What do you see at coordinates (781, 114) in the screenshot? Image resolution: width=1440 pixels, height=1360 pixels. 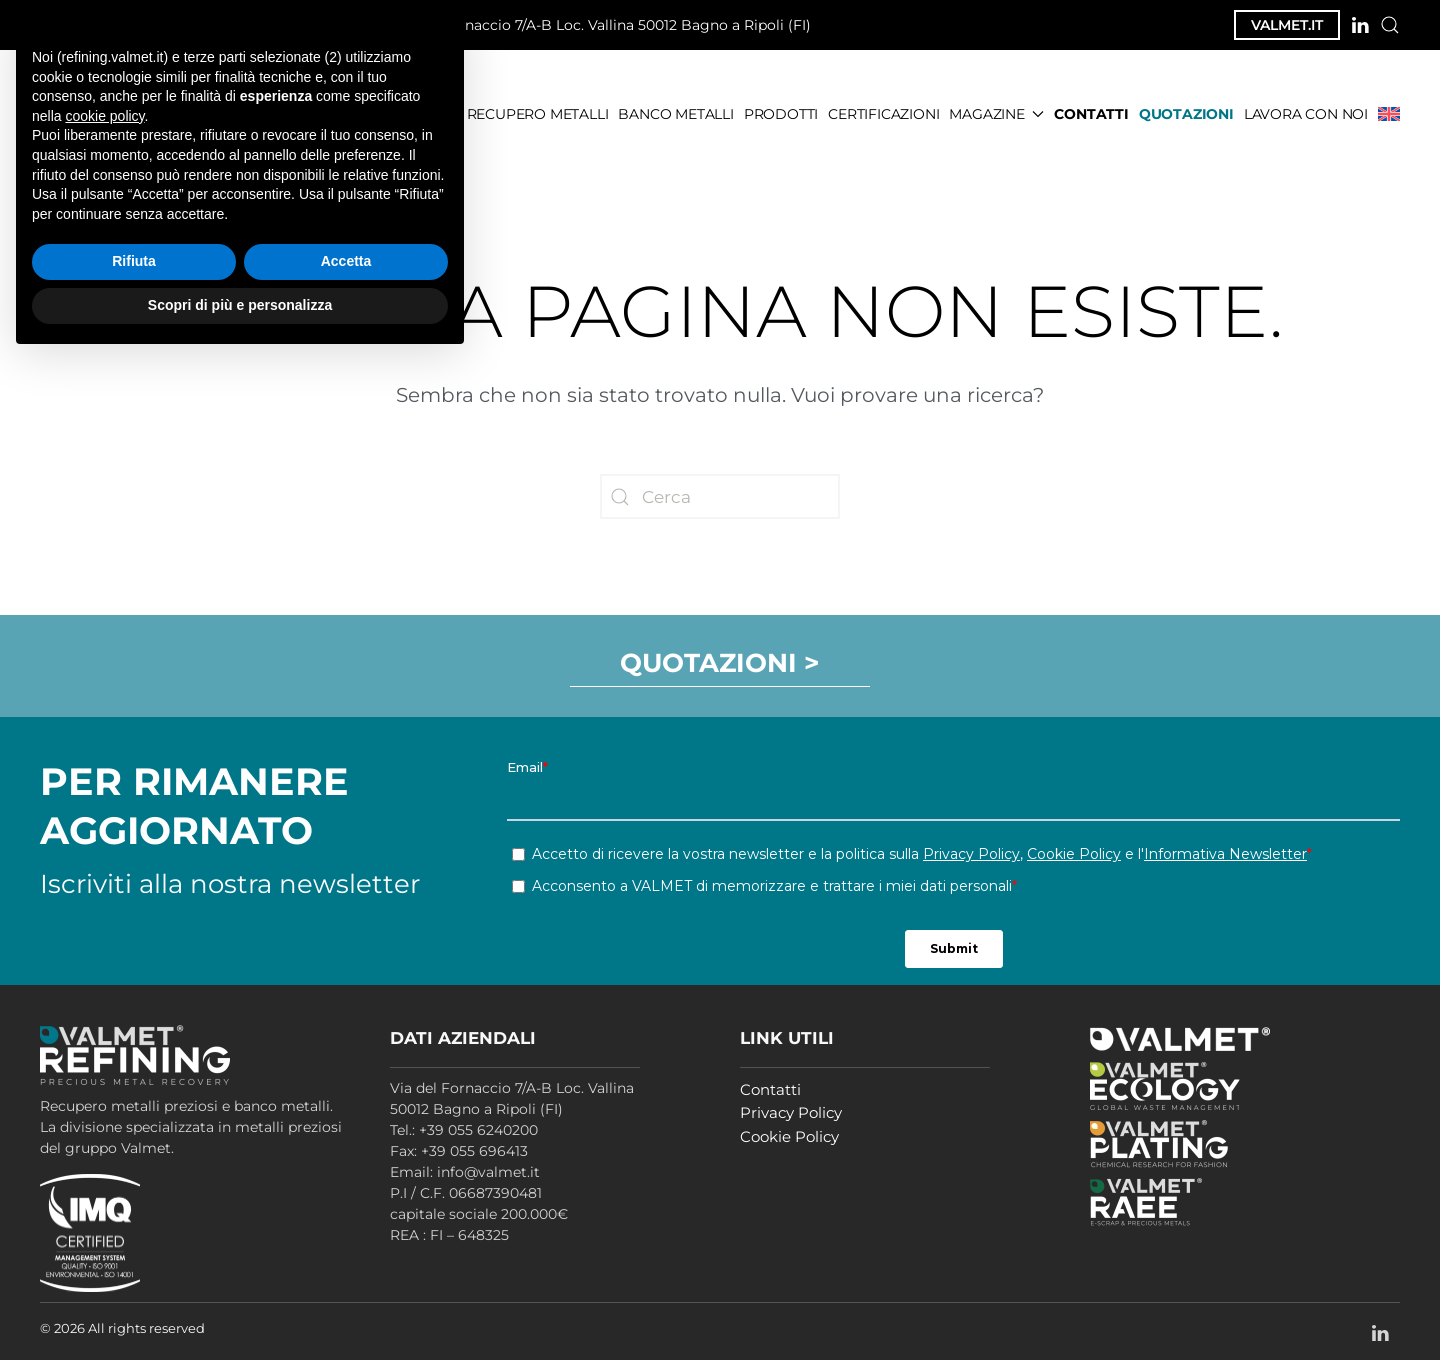 I see `PRODOTTI` at bounding box center [781, 114].